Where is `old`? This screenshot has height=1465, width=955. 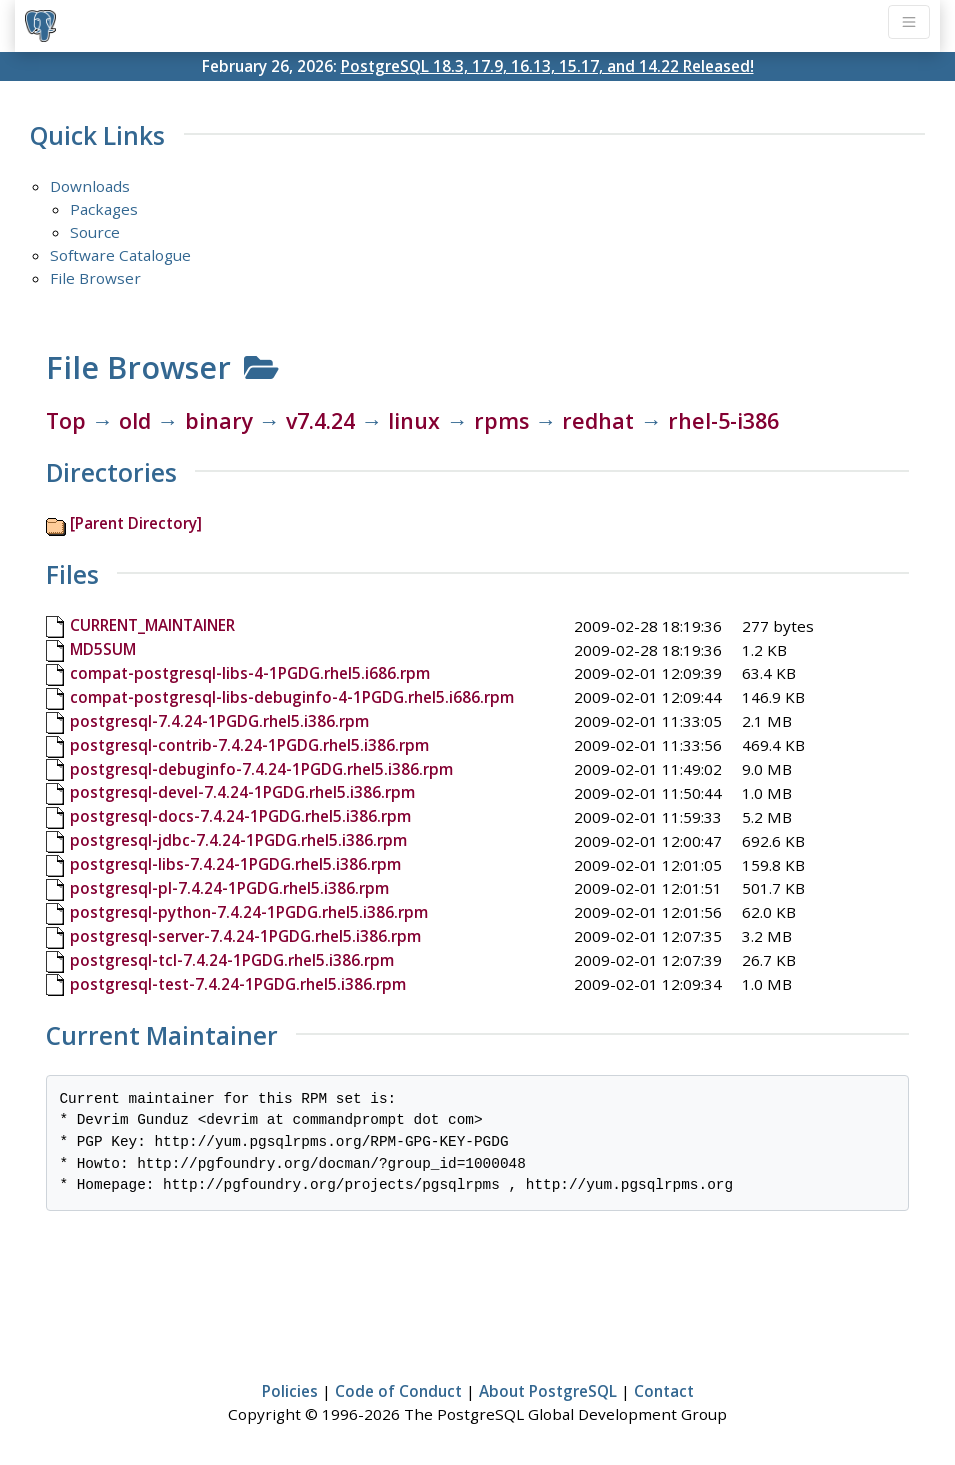 old is located at coordinates (135, 420).